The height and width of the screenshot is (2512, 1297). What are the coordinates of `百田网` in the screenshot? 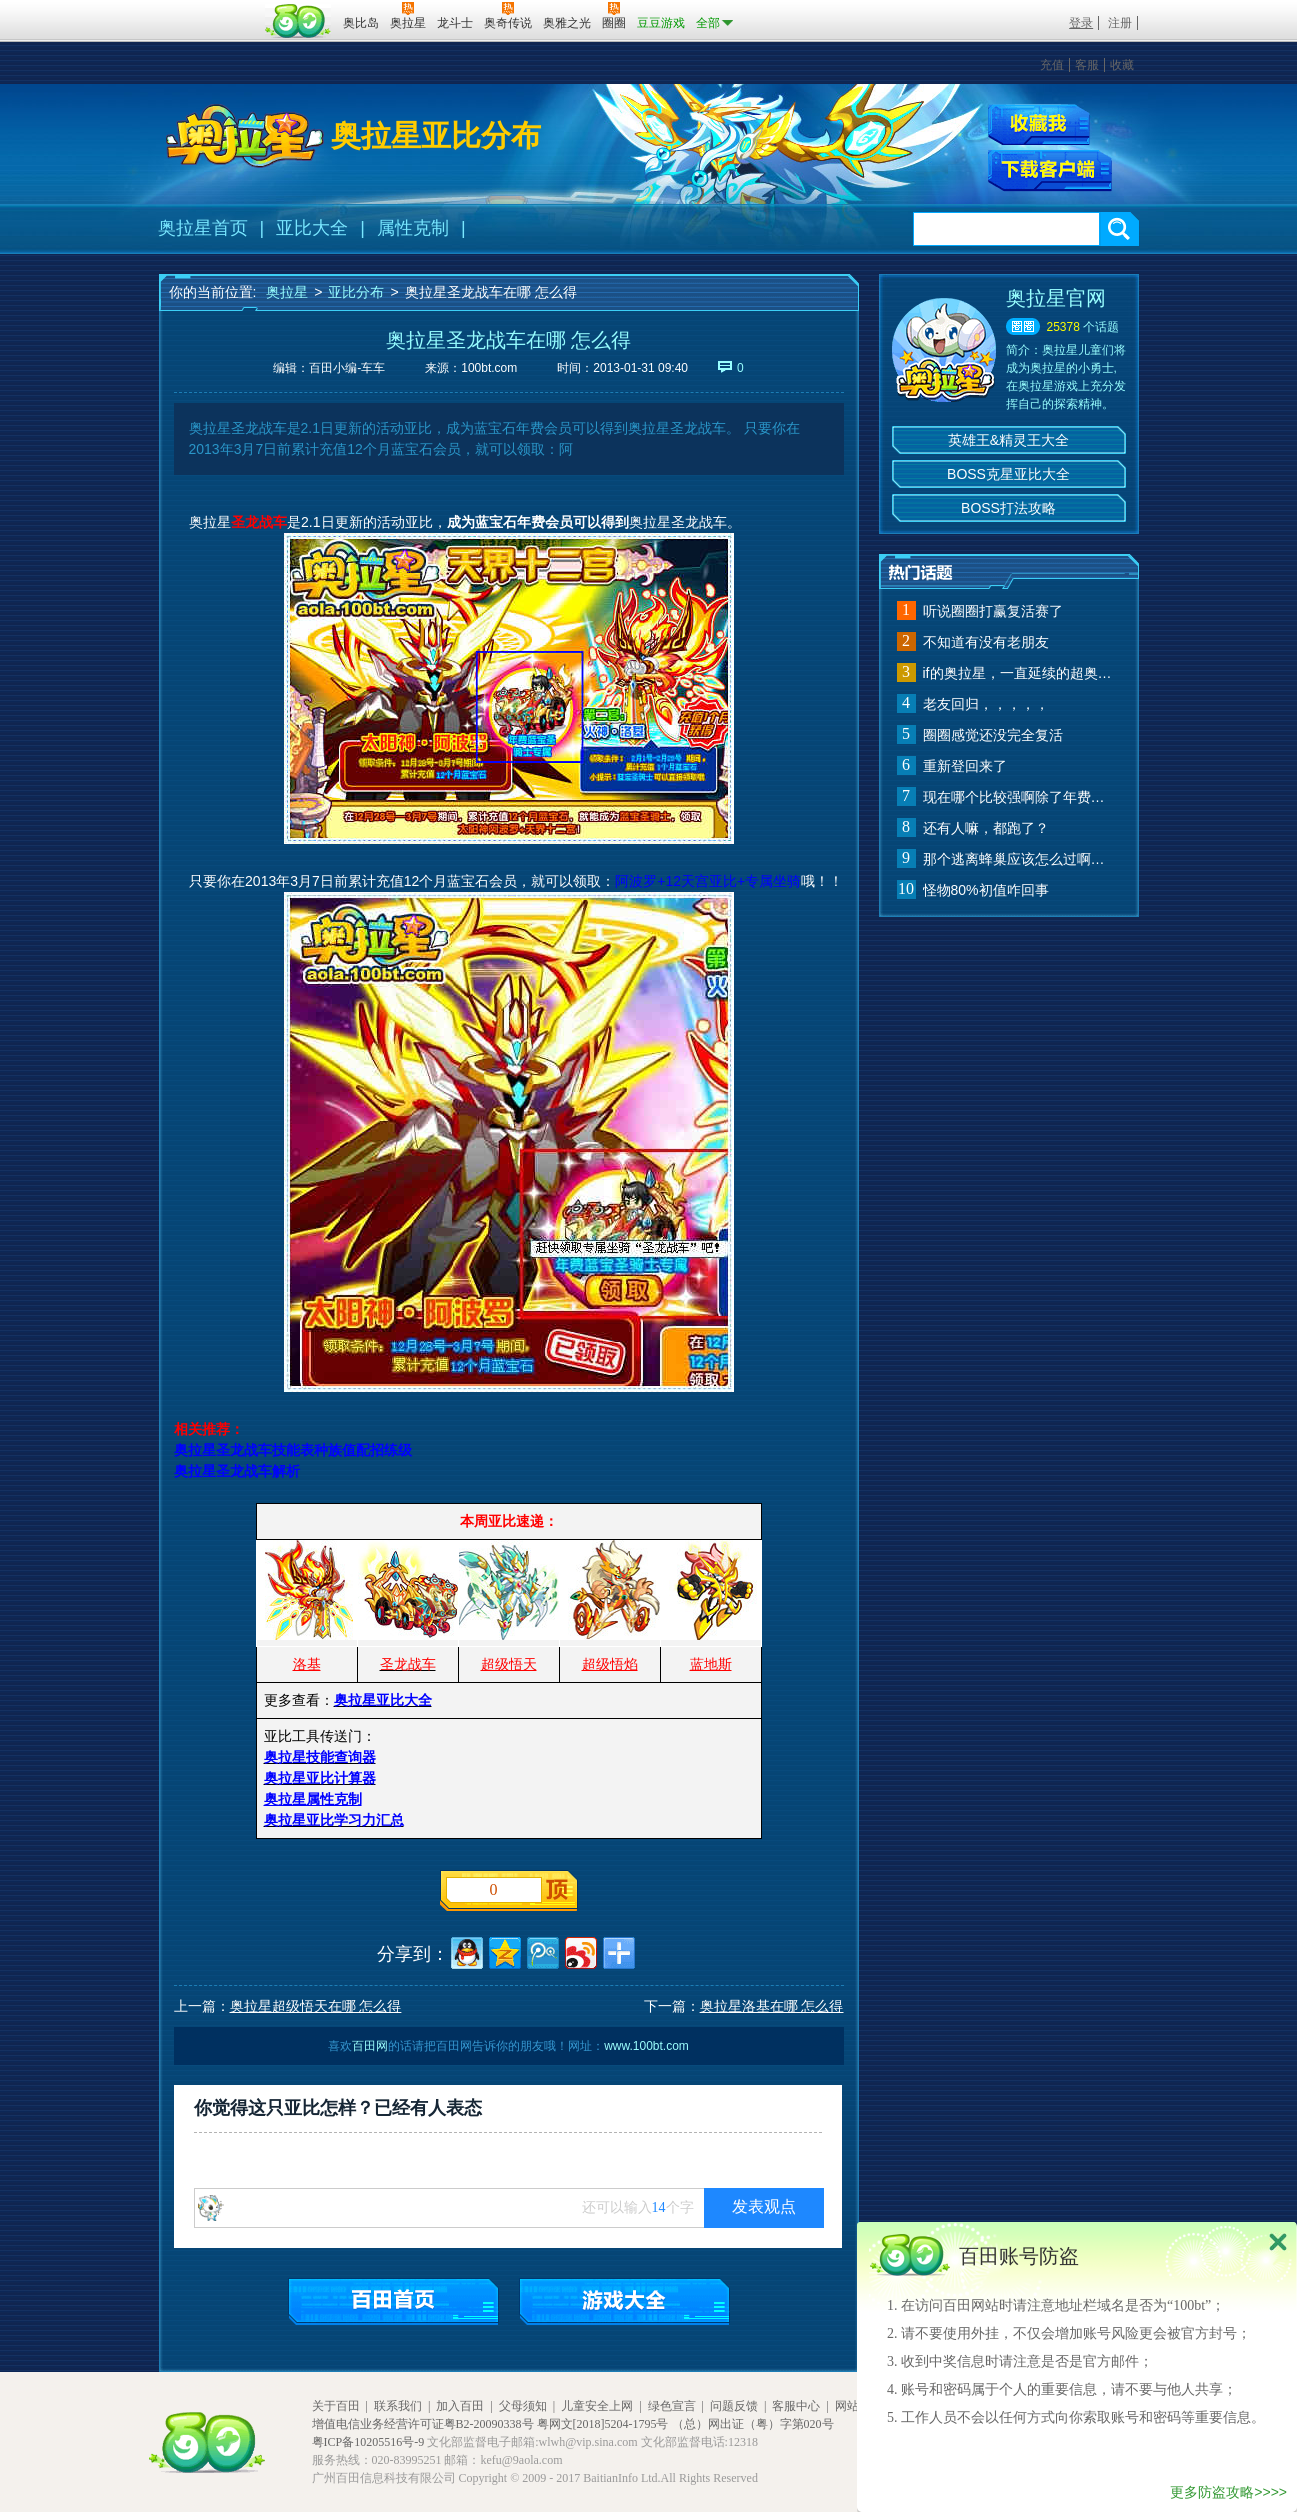 It's located at (298, 21).